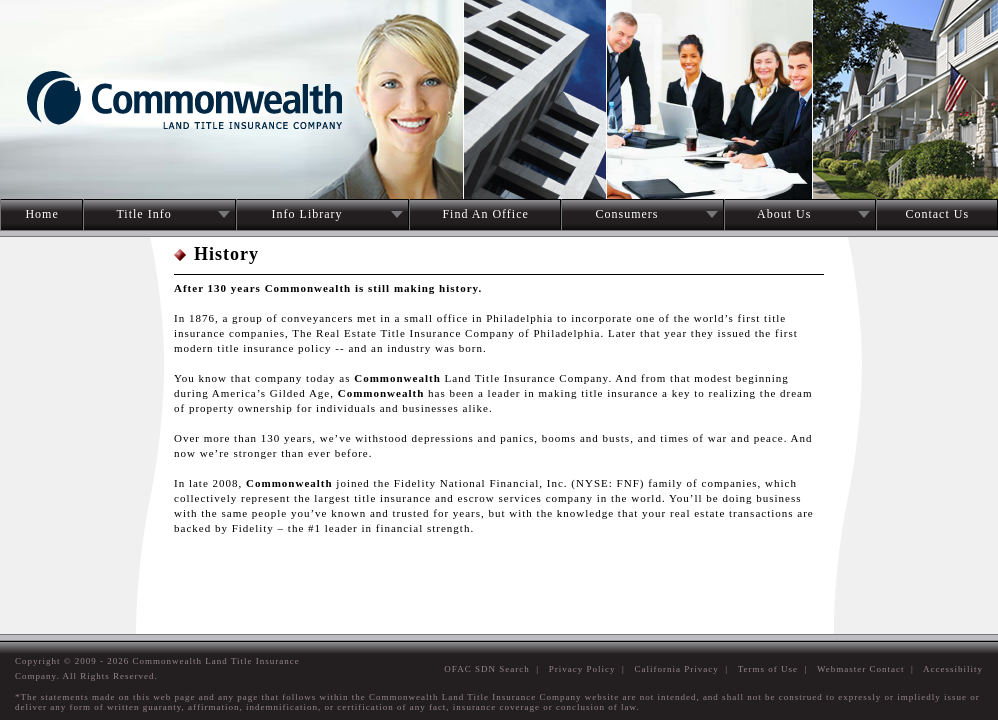 The width and height of the screenshot is (998, 720). Describe the element at coordinates (486, 669) in the screenshot. I see `OFAC SDN Search` at that location.